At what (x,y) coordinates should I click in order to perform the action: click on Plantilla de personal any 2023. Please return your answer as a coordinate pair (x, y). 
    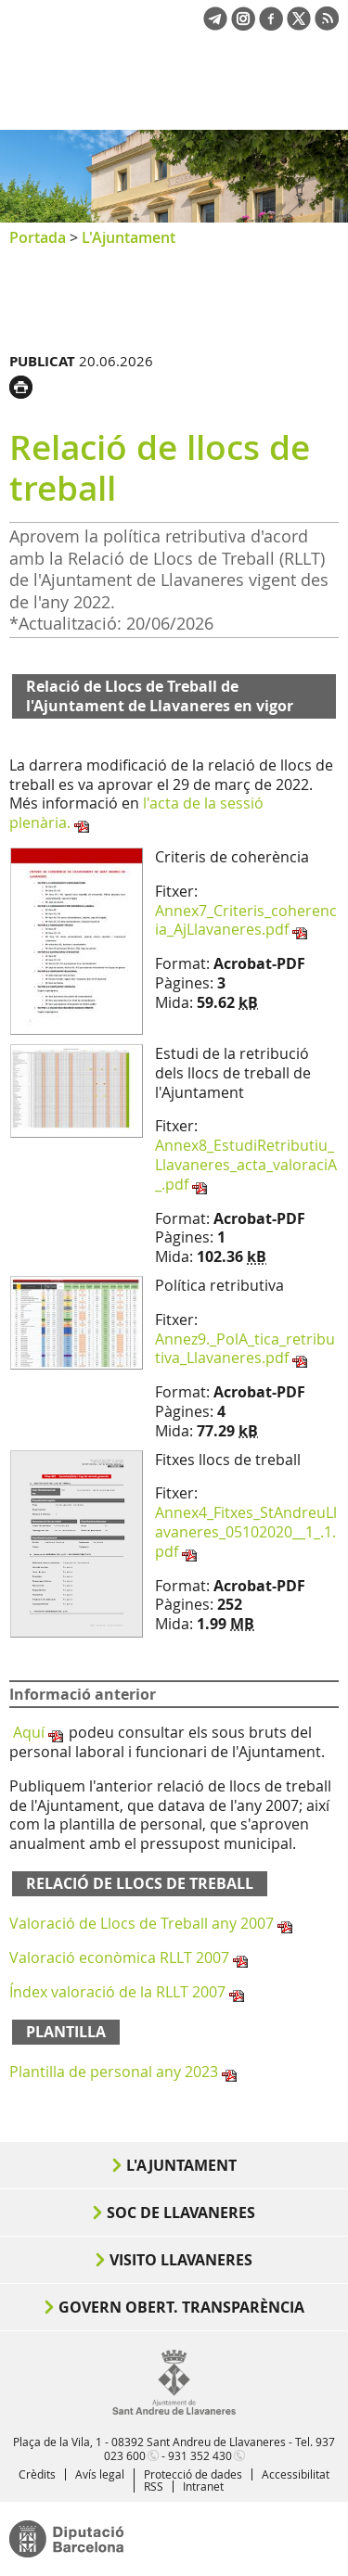
    Looking at the image, I should click on (113, 2071).